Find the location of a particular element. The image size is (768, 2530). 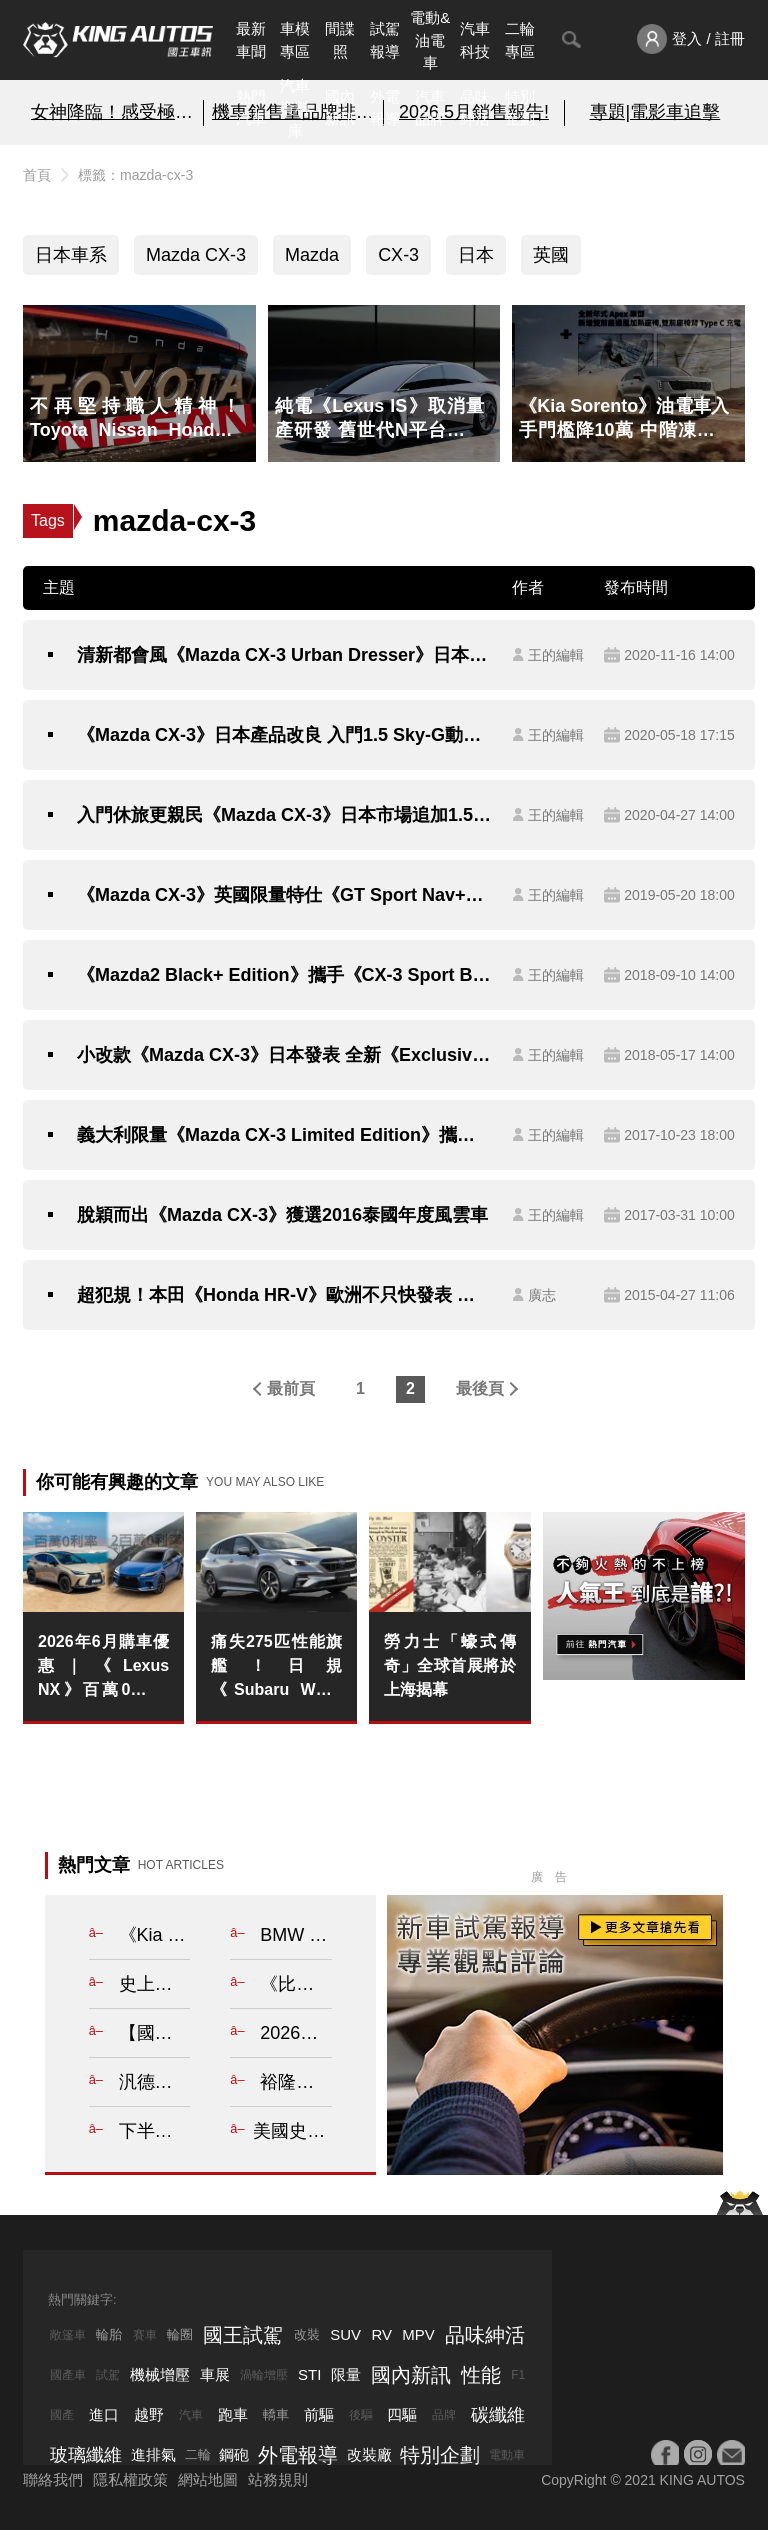

機械增壓 is located at coordinates (160, 2374).